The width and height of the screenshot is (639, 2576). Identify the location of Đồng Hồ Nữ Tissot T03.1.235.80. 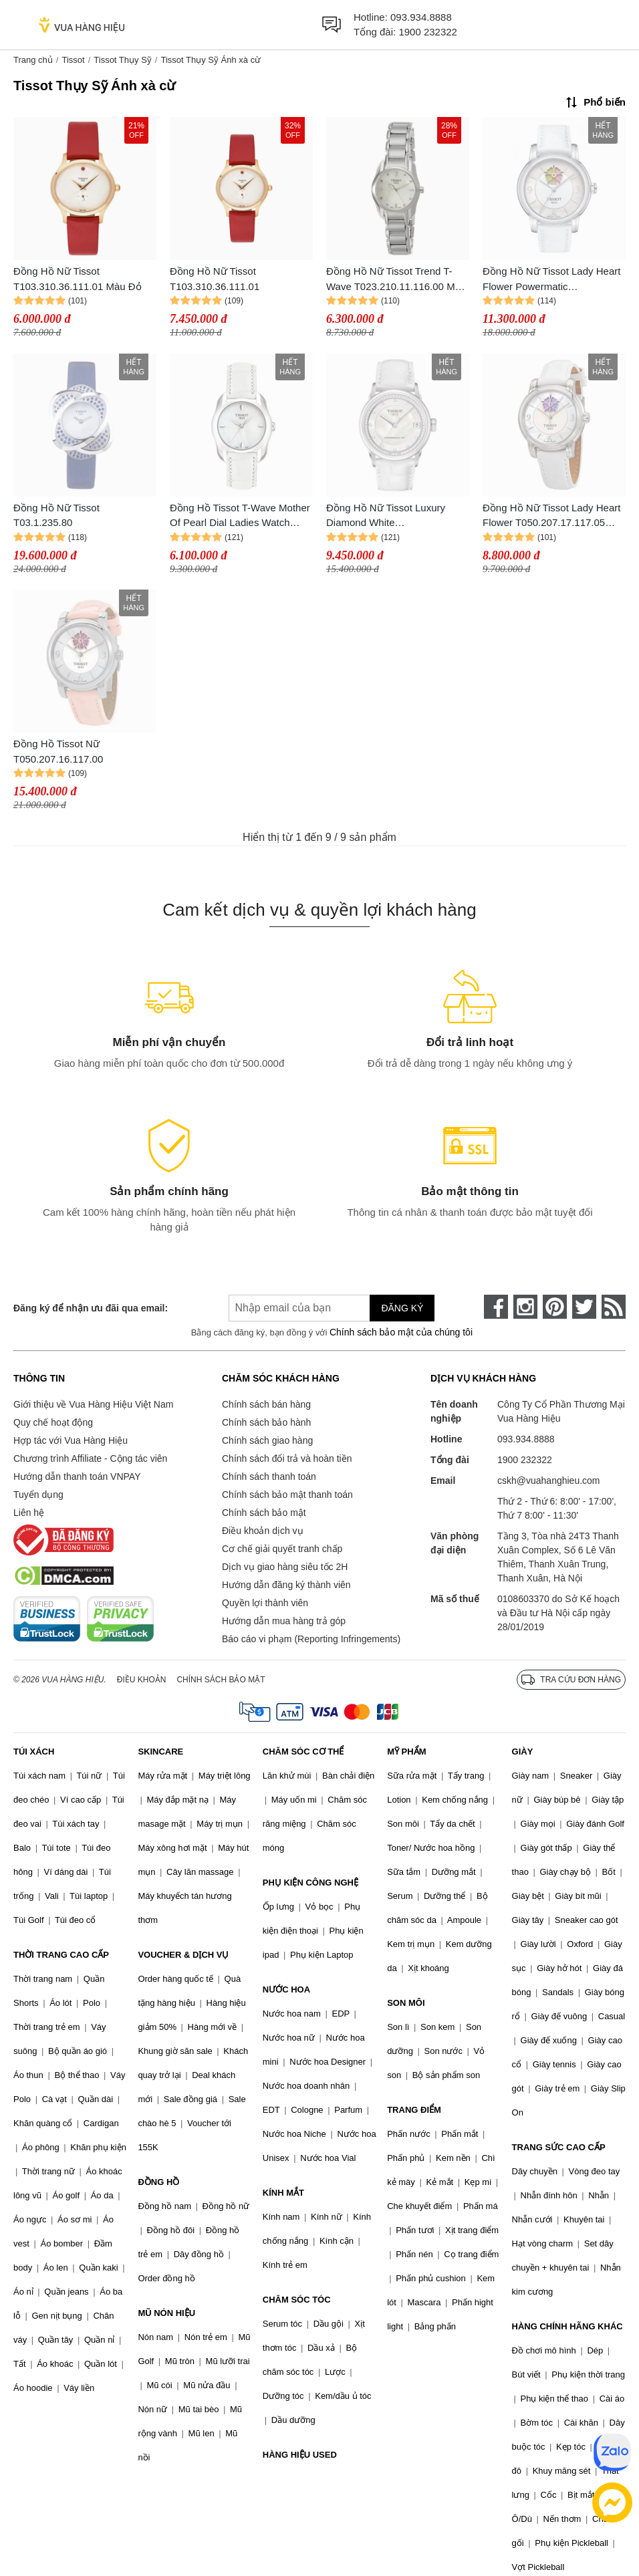
(56, 515).